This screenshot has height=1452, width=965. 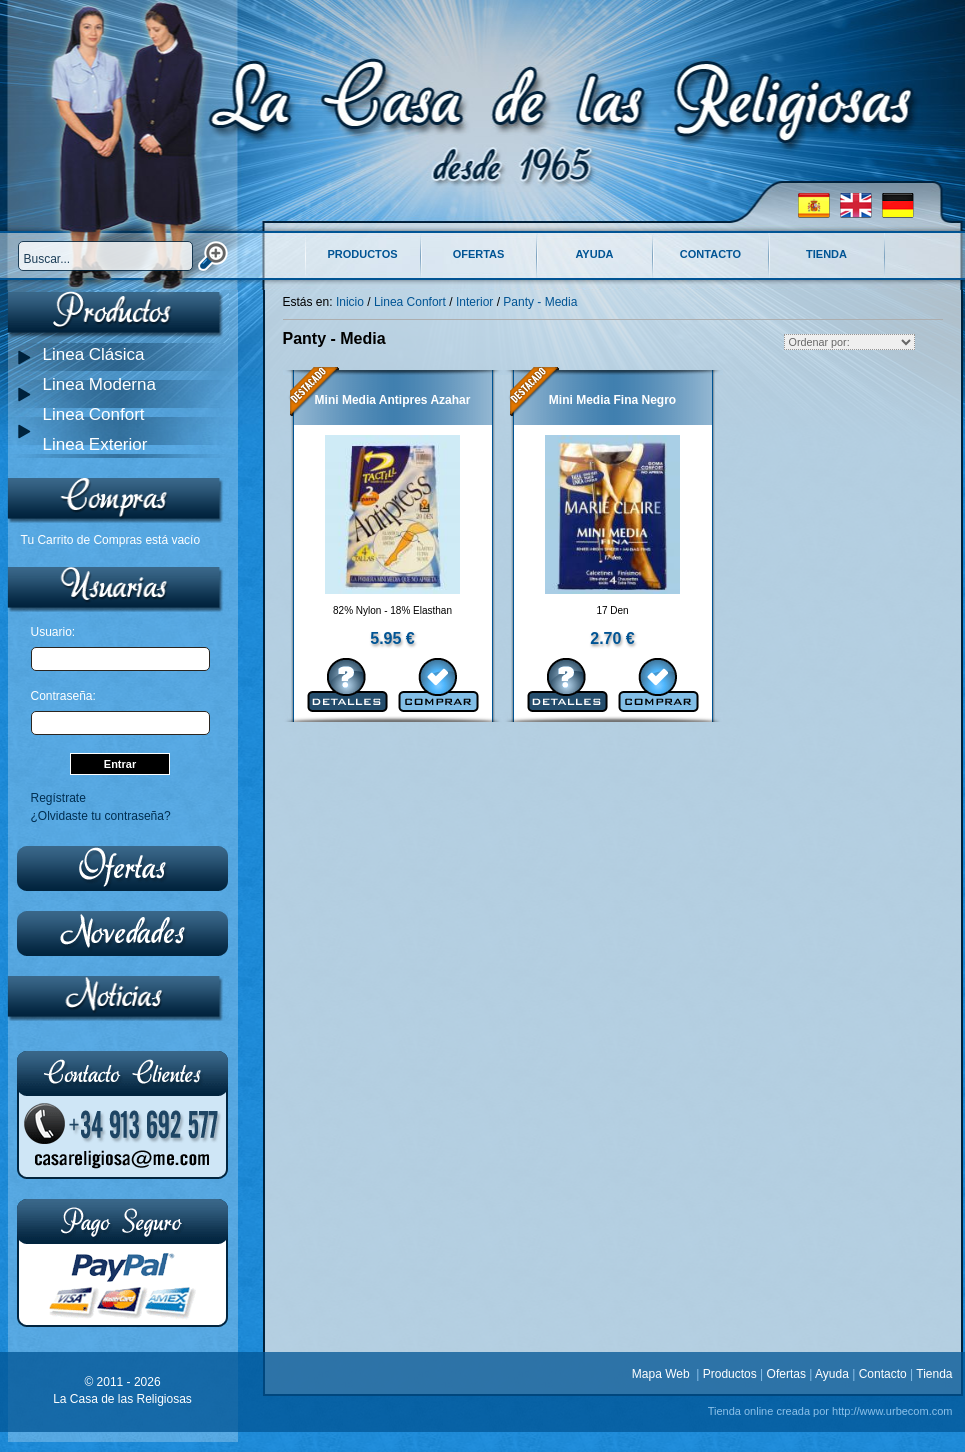 What do you see at coordinates (94, 414) in the screenshot?
I see `Linea Confort` at bounding box center [94, 414].